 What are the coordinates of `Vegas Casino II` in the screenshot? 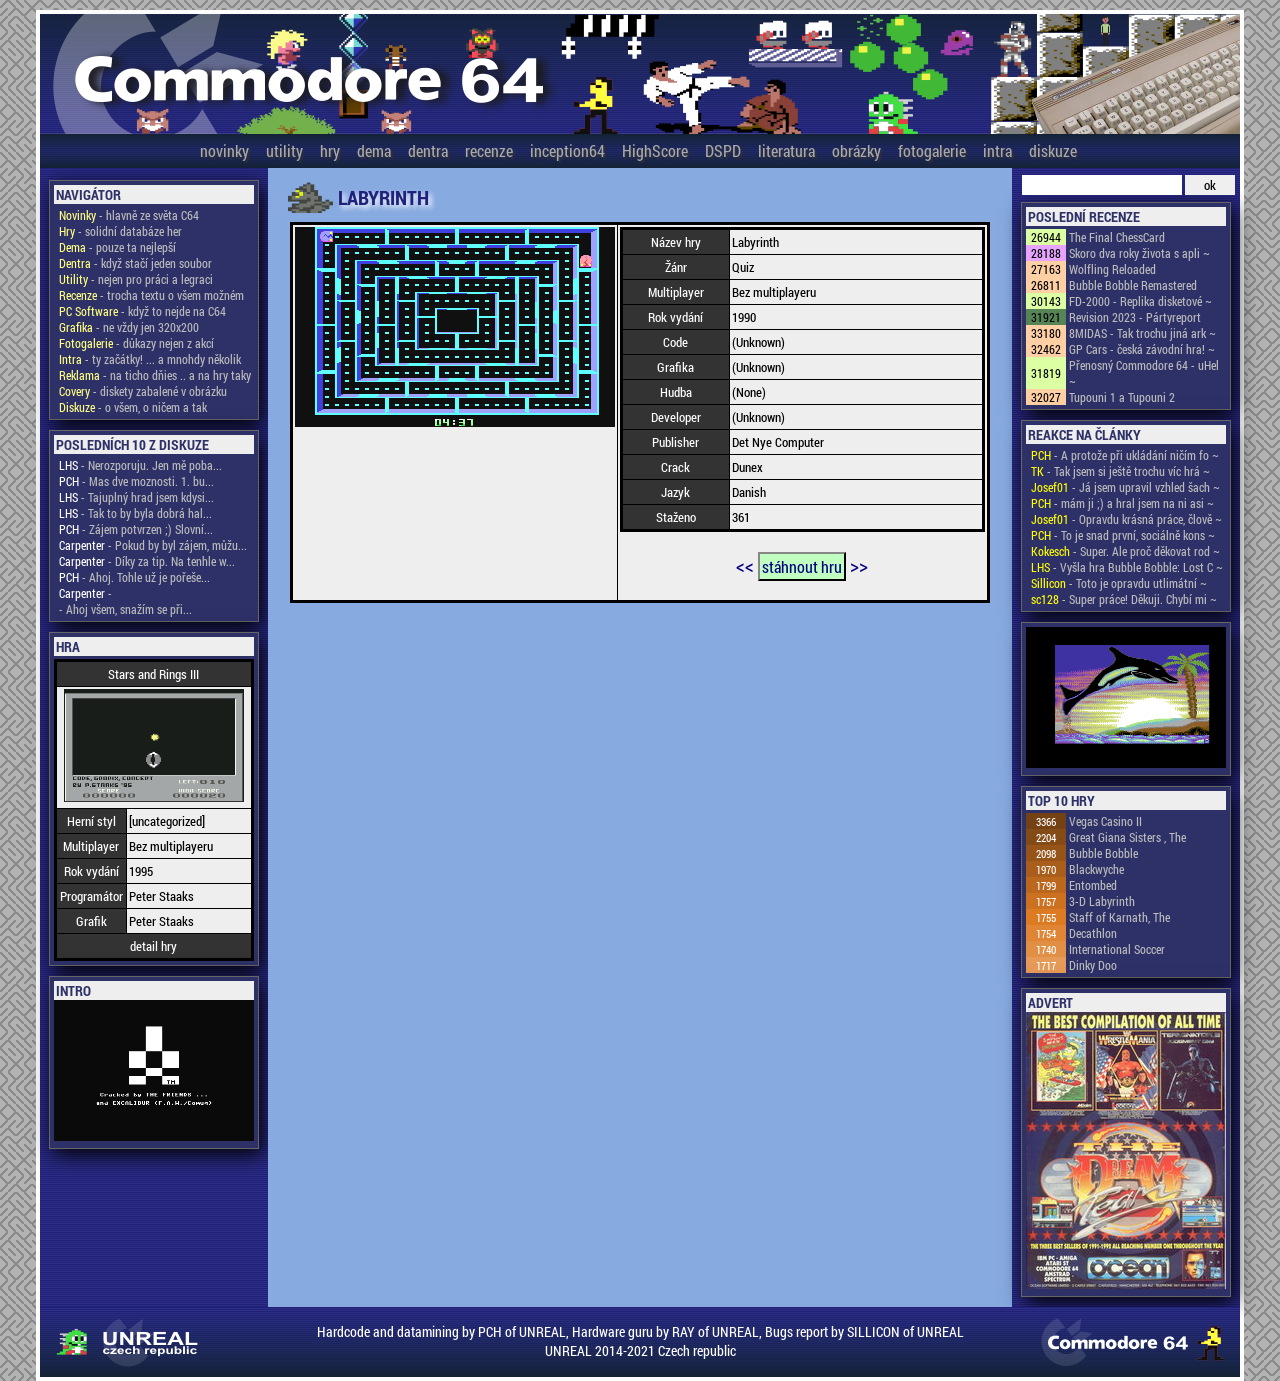 It's located at (1105, 821).